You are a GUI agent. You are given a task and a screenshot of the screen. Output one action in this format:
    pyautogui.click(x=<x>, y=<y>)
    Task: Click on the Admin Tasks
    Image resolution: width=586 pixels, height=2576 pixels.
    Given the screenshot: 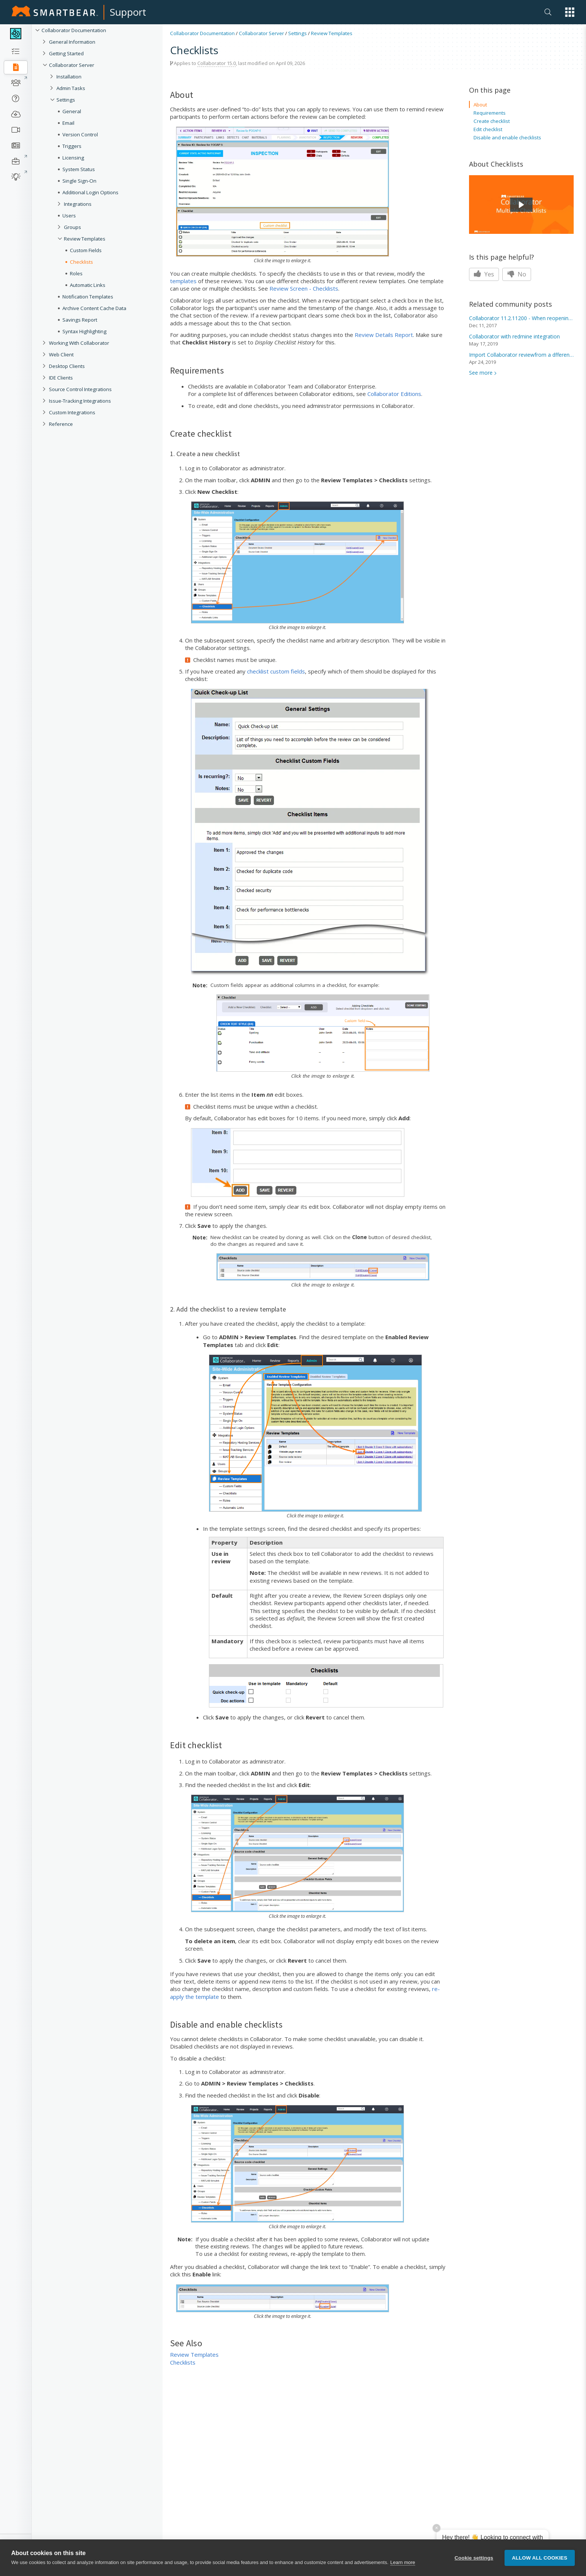 What is the action you would take?
    pyautogui.click(x=70, y=88)
    